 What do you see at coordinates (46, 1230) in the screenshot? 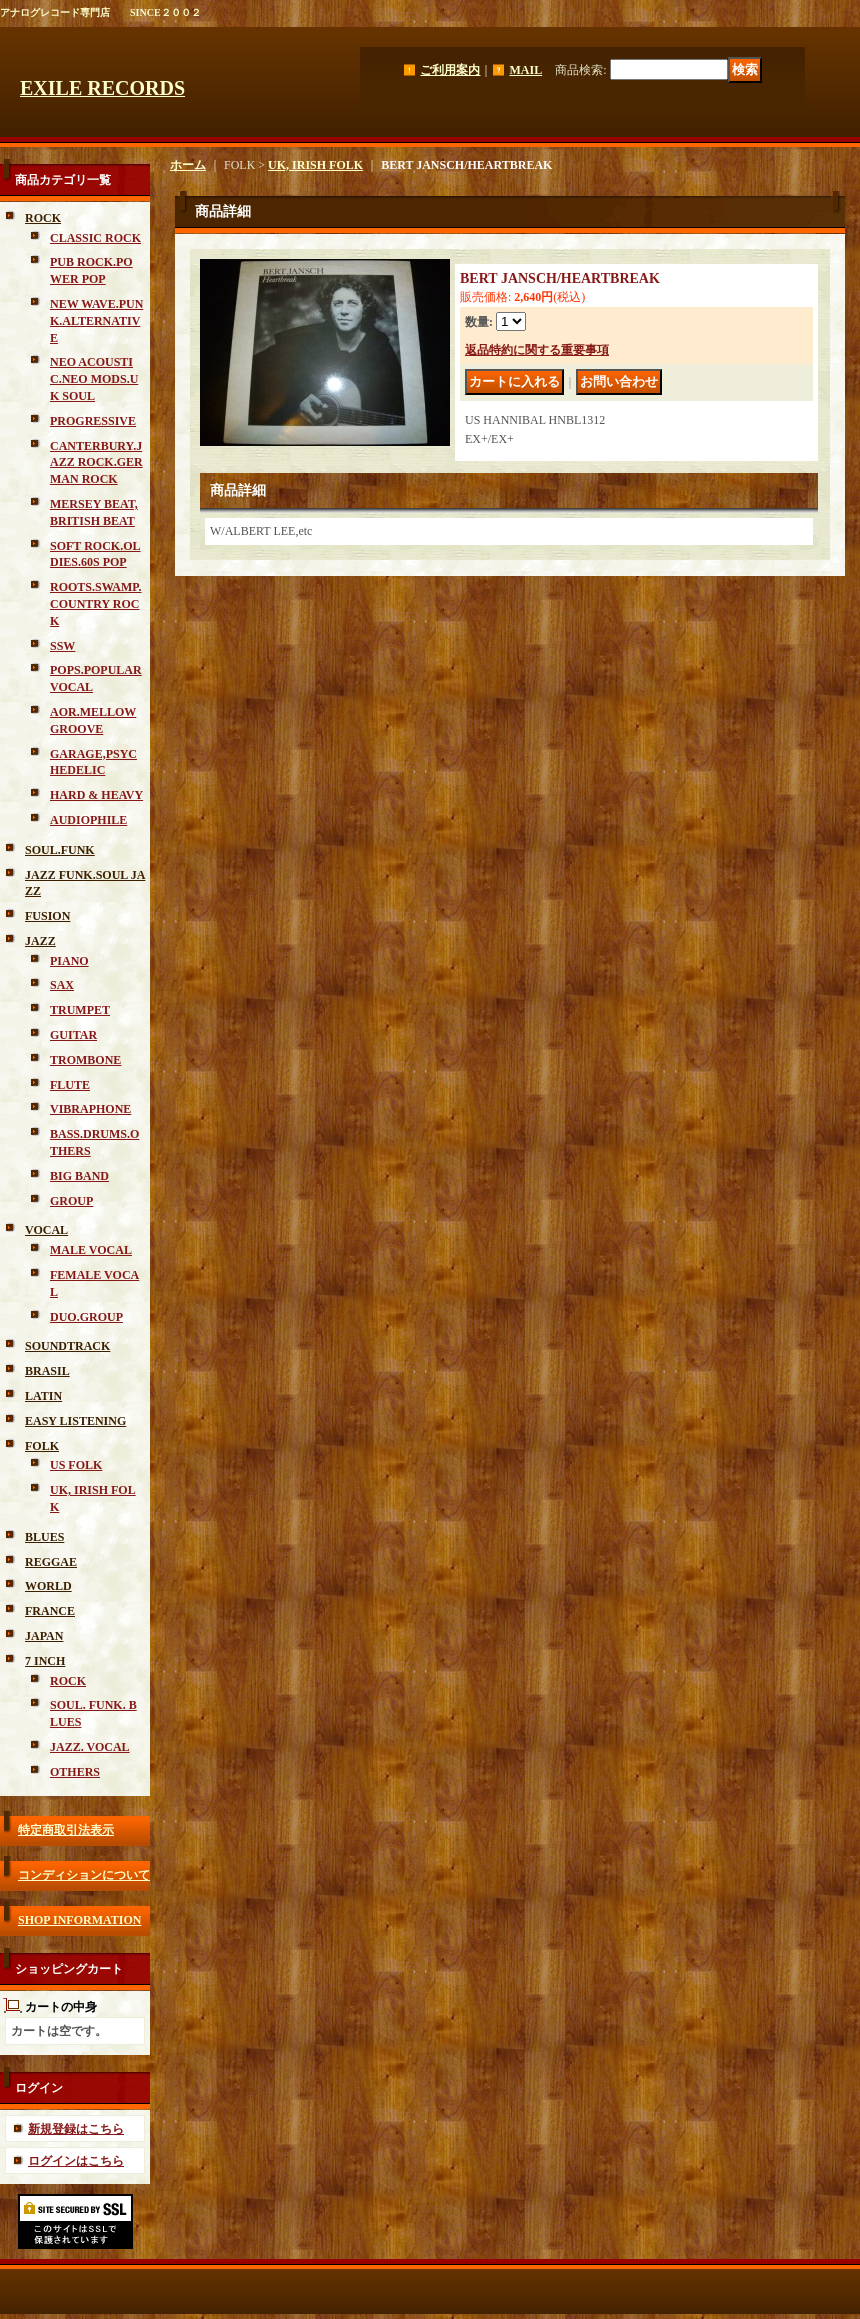
I see `VOCAL` at bounding box center [46, 1230].